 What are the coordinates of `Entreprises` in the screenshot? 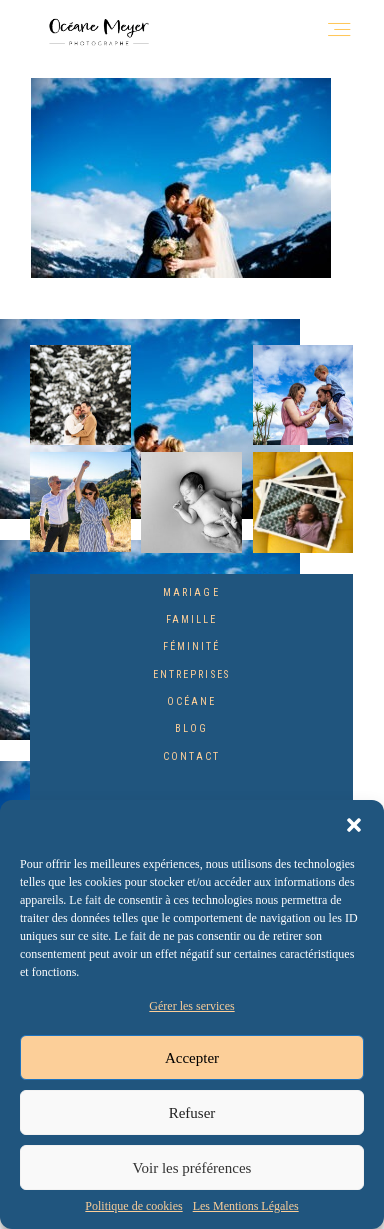 It's located at (191, 674).